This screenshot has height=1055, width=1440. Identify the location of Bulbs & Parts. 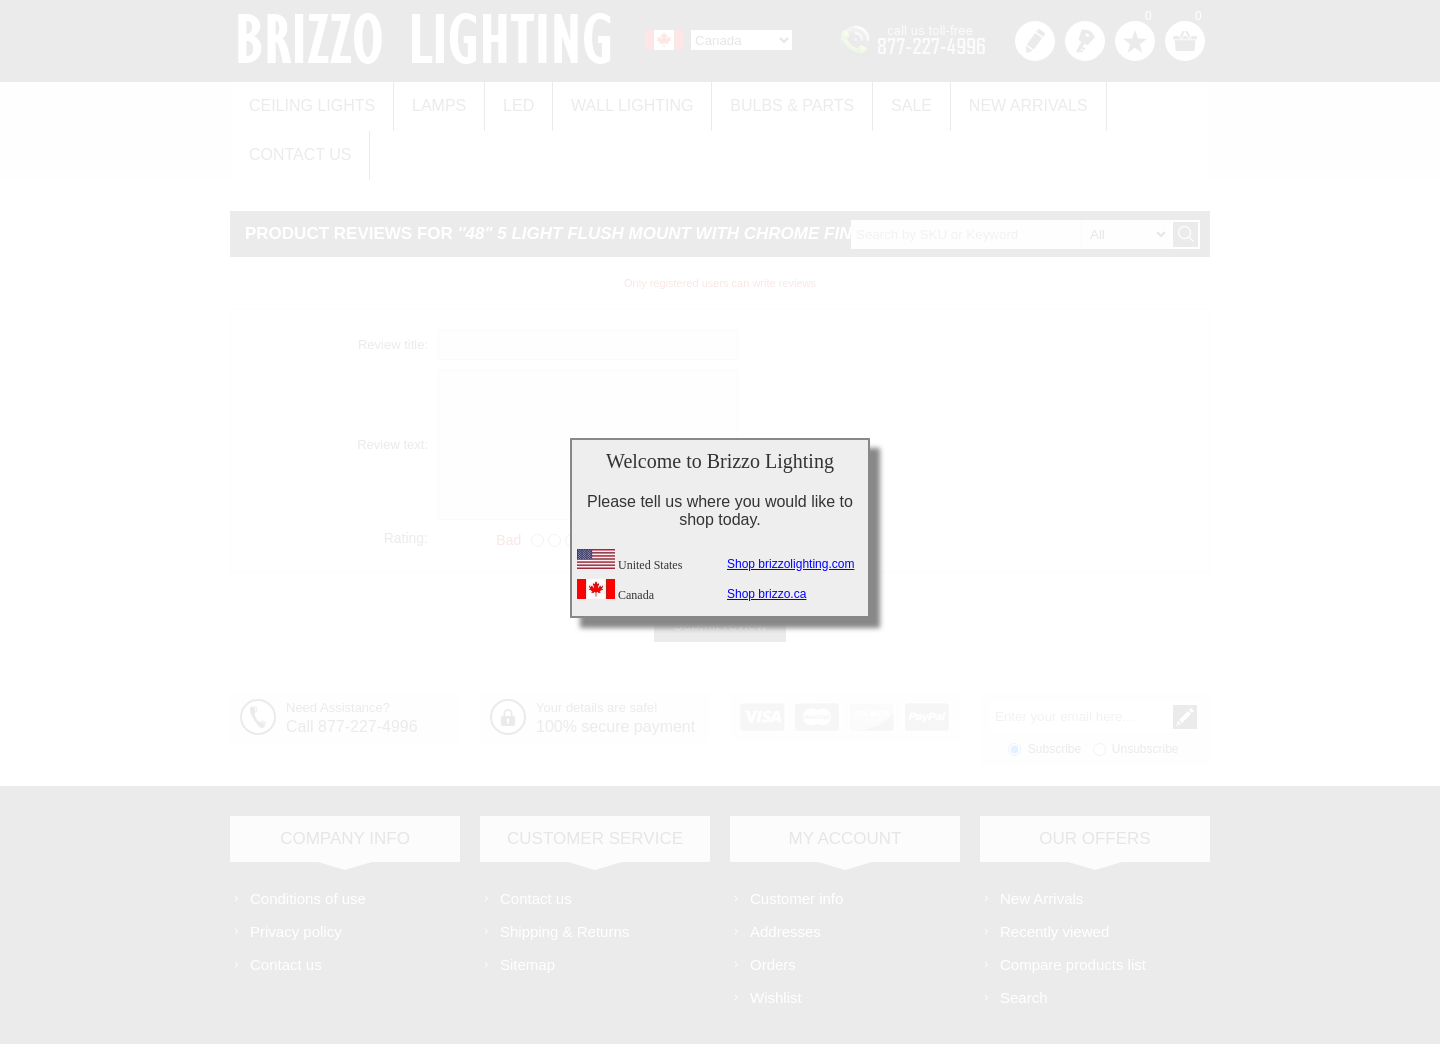
(766, 101).